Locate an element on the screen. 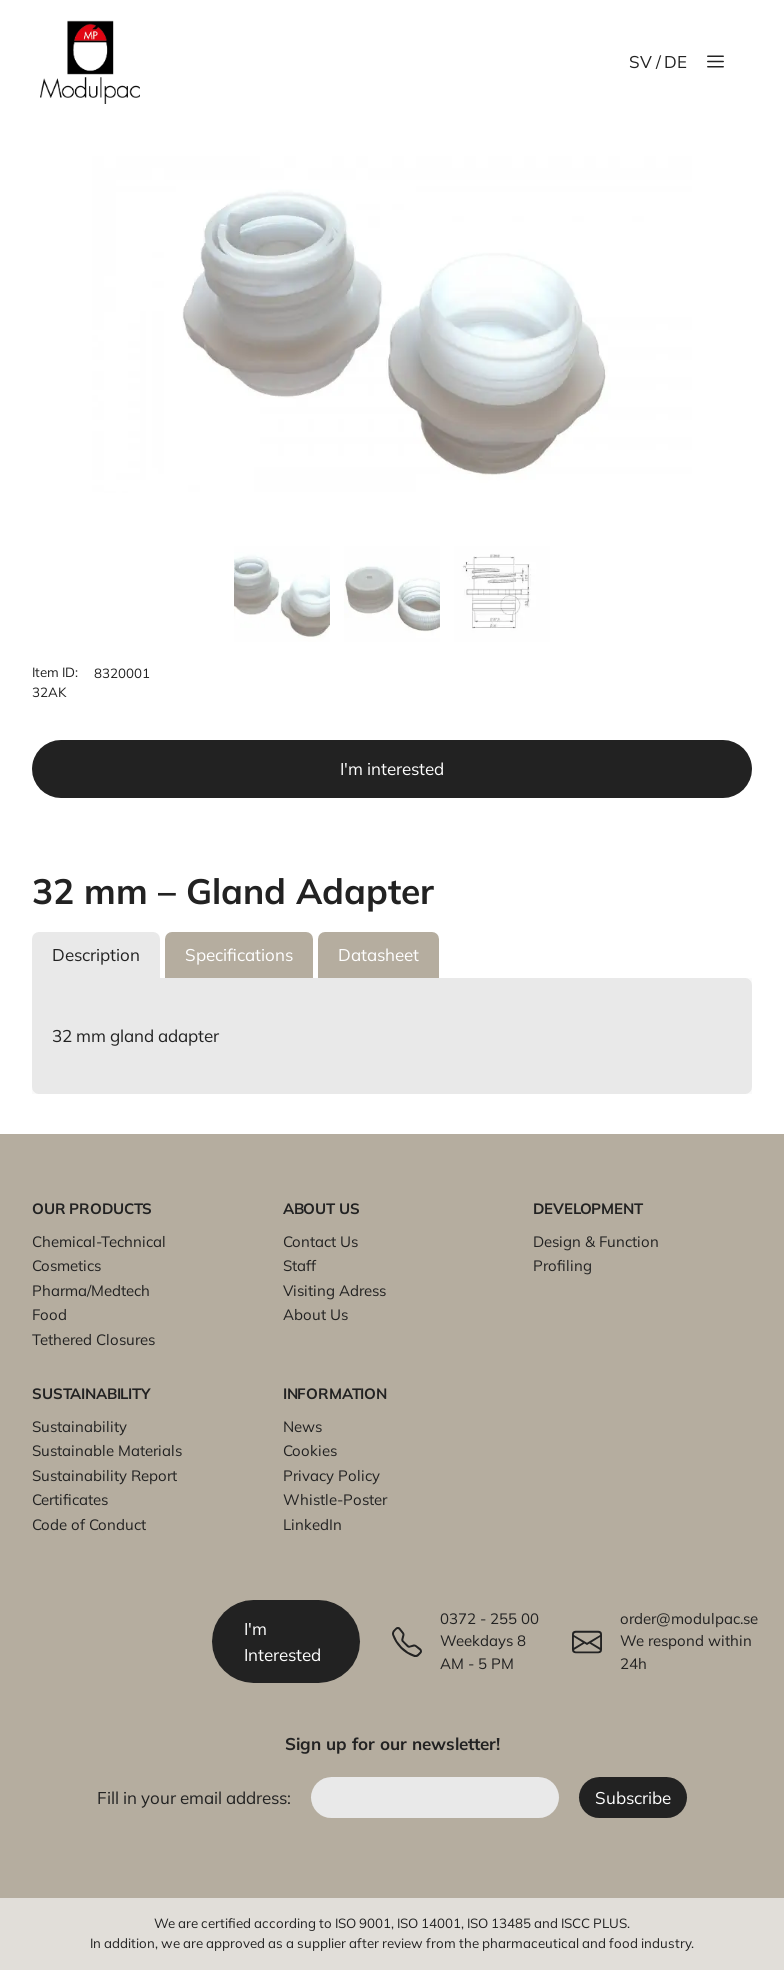 The height and width of the screenshot is (1970, 784). Design & Function is located at coordinates (596, 1241).